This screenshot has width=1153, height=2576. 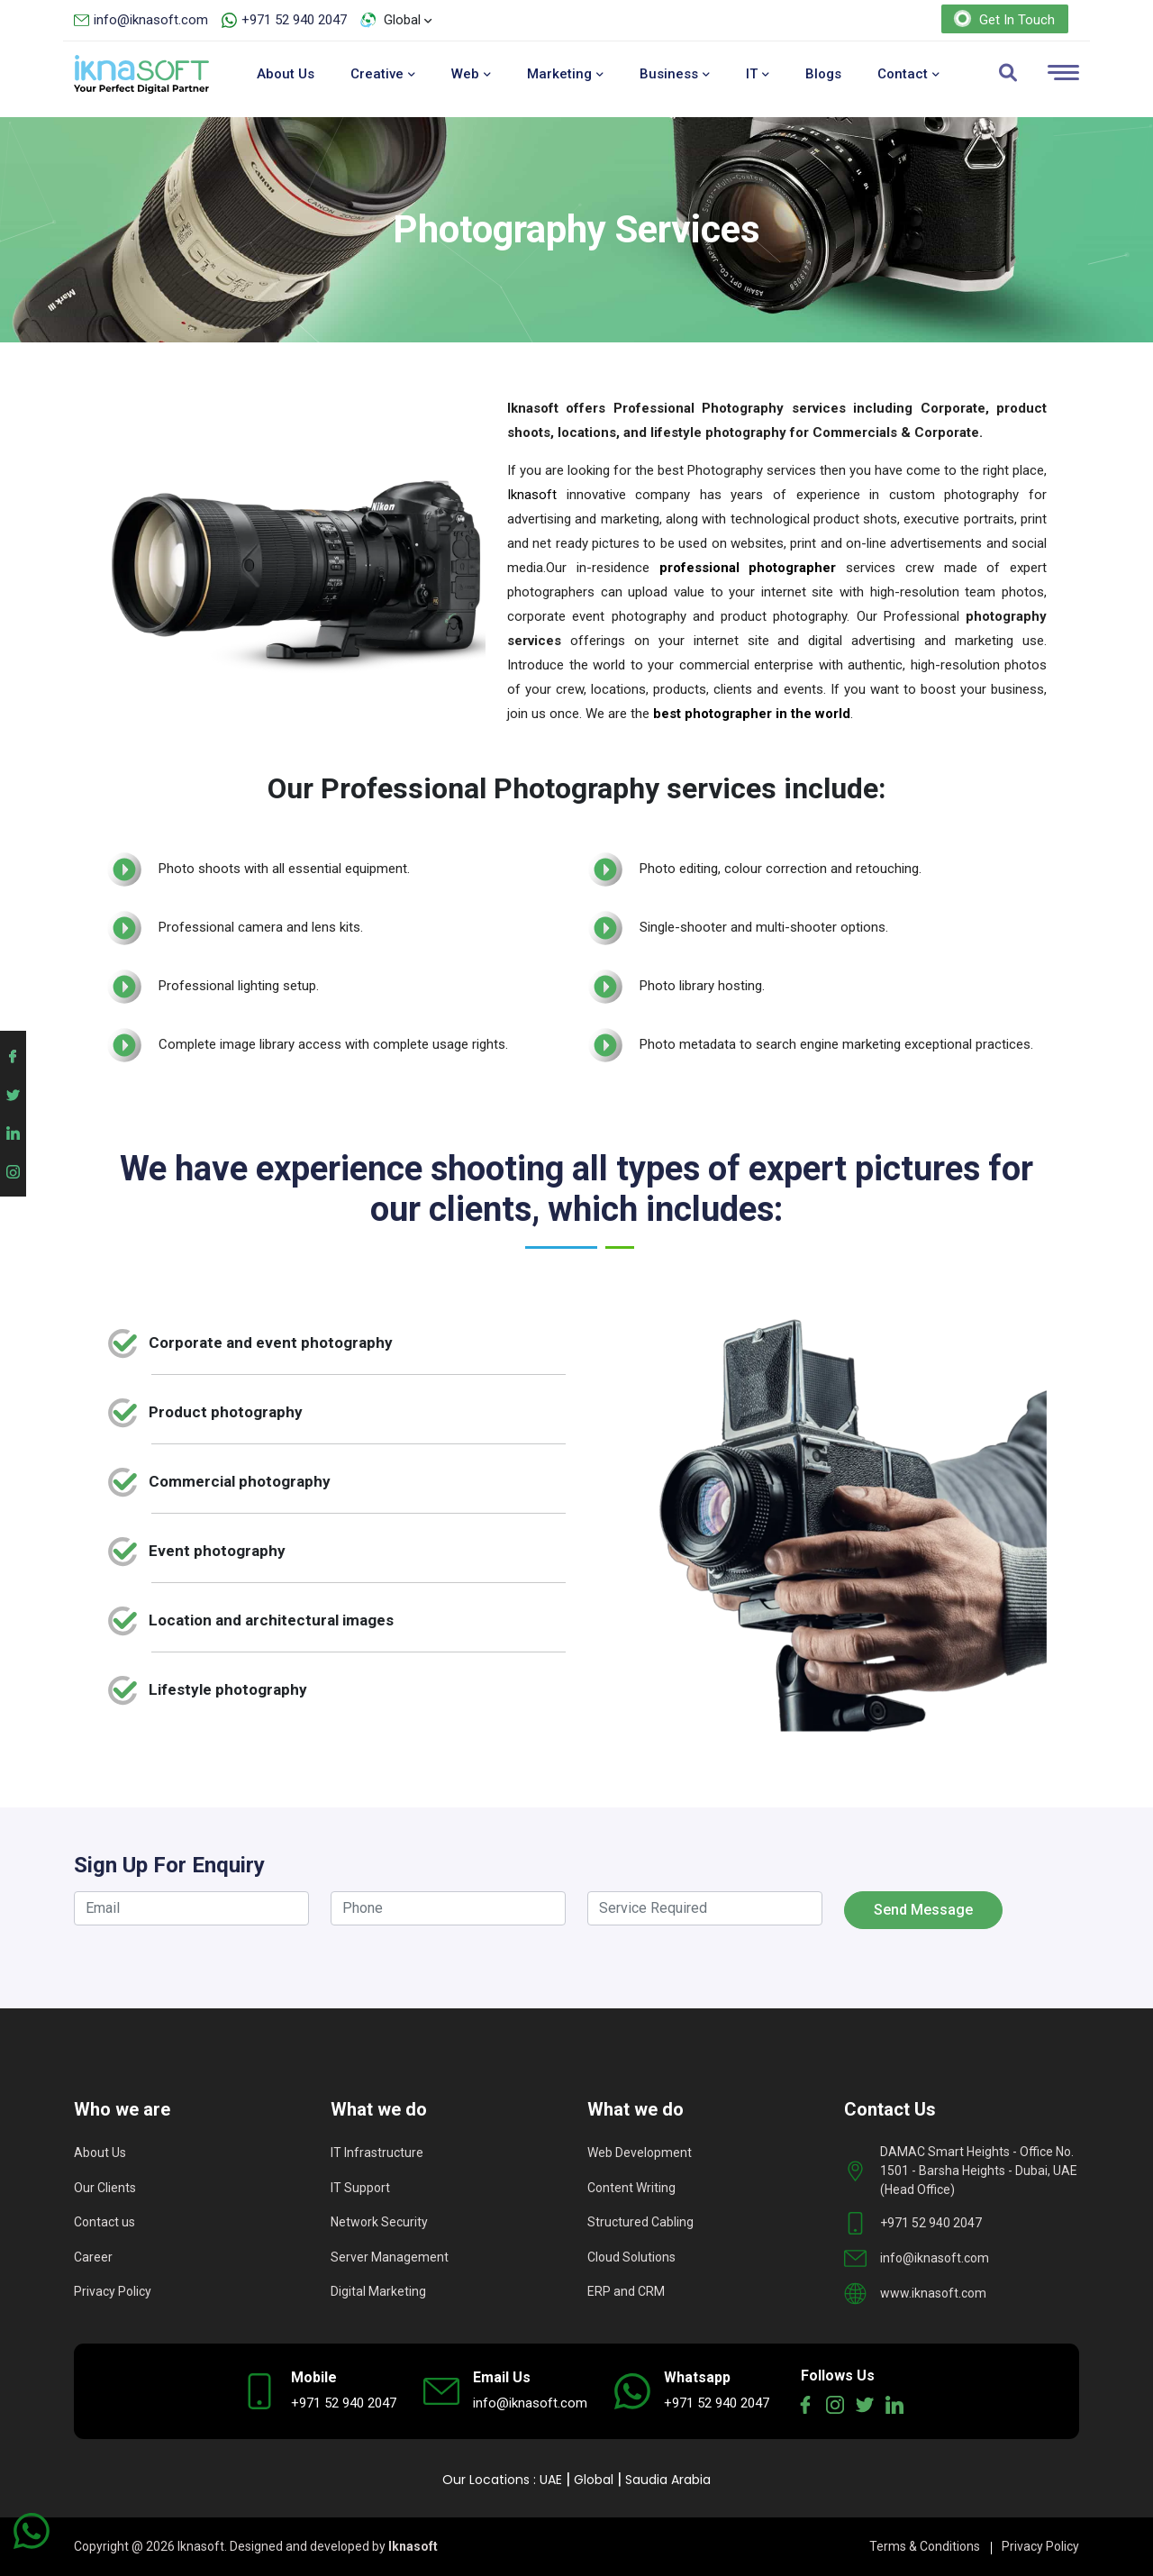 What do you see at coordinates (593, 2480) in the screenshot?
I see `Global` at bounding box center [593, 2480].